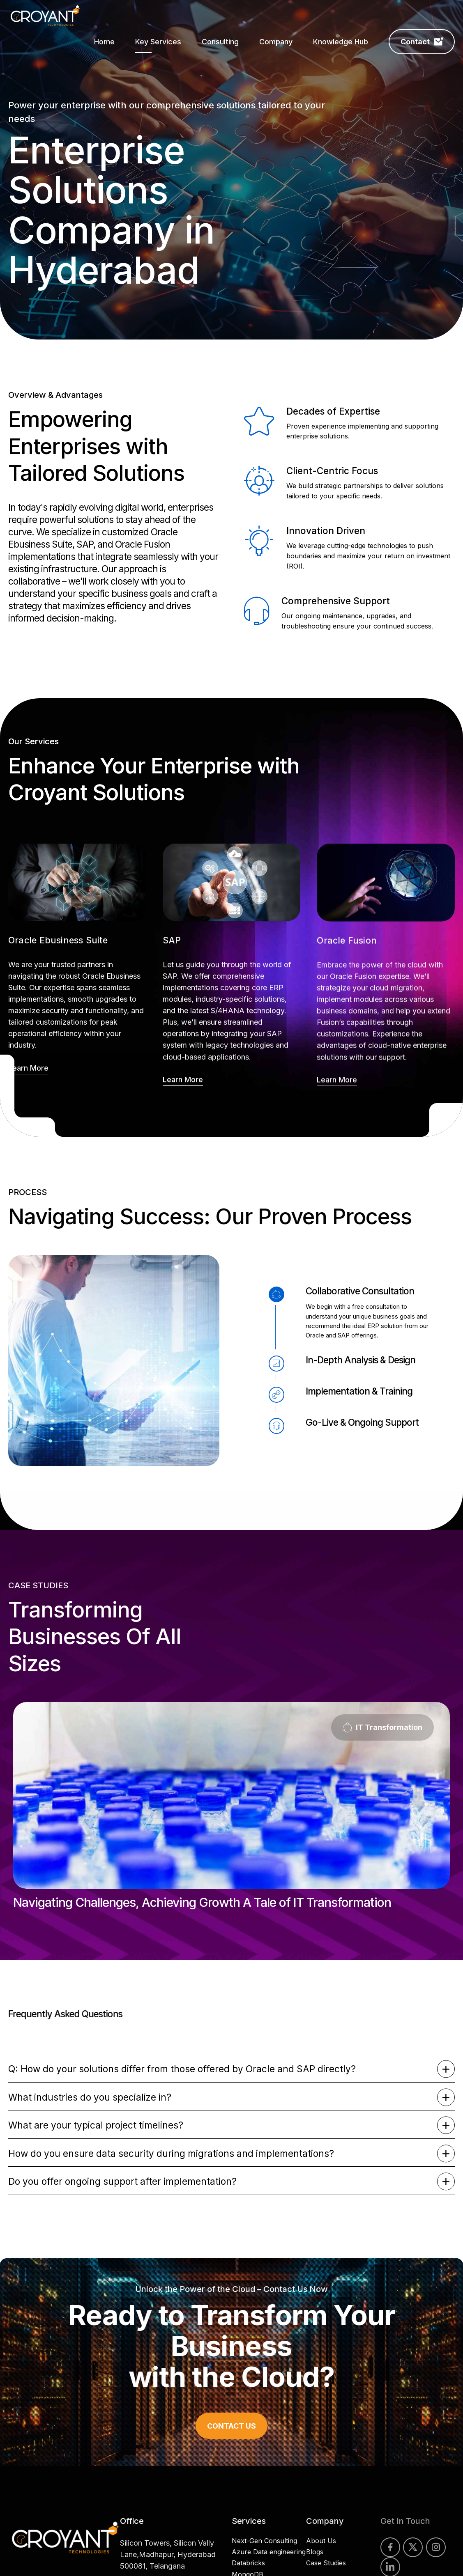 This screenshot has height=2576, width=463. I want to click on Consulting, so click(220, 41).